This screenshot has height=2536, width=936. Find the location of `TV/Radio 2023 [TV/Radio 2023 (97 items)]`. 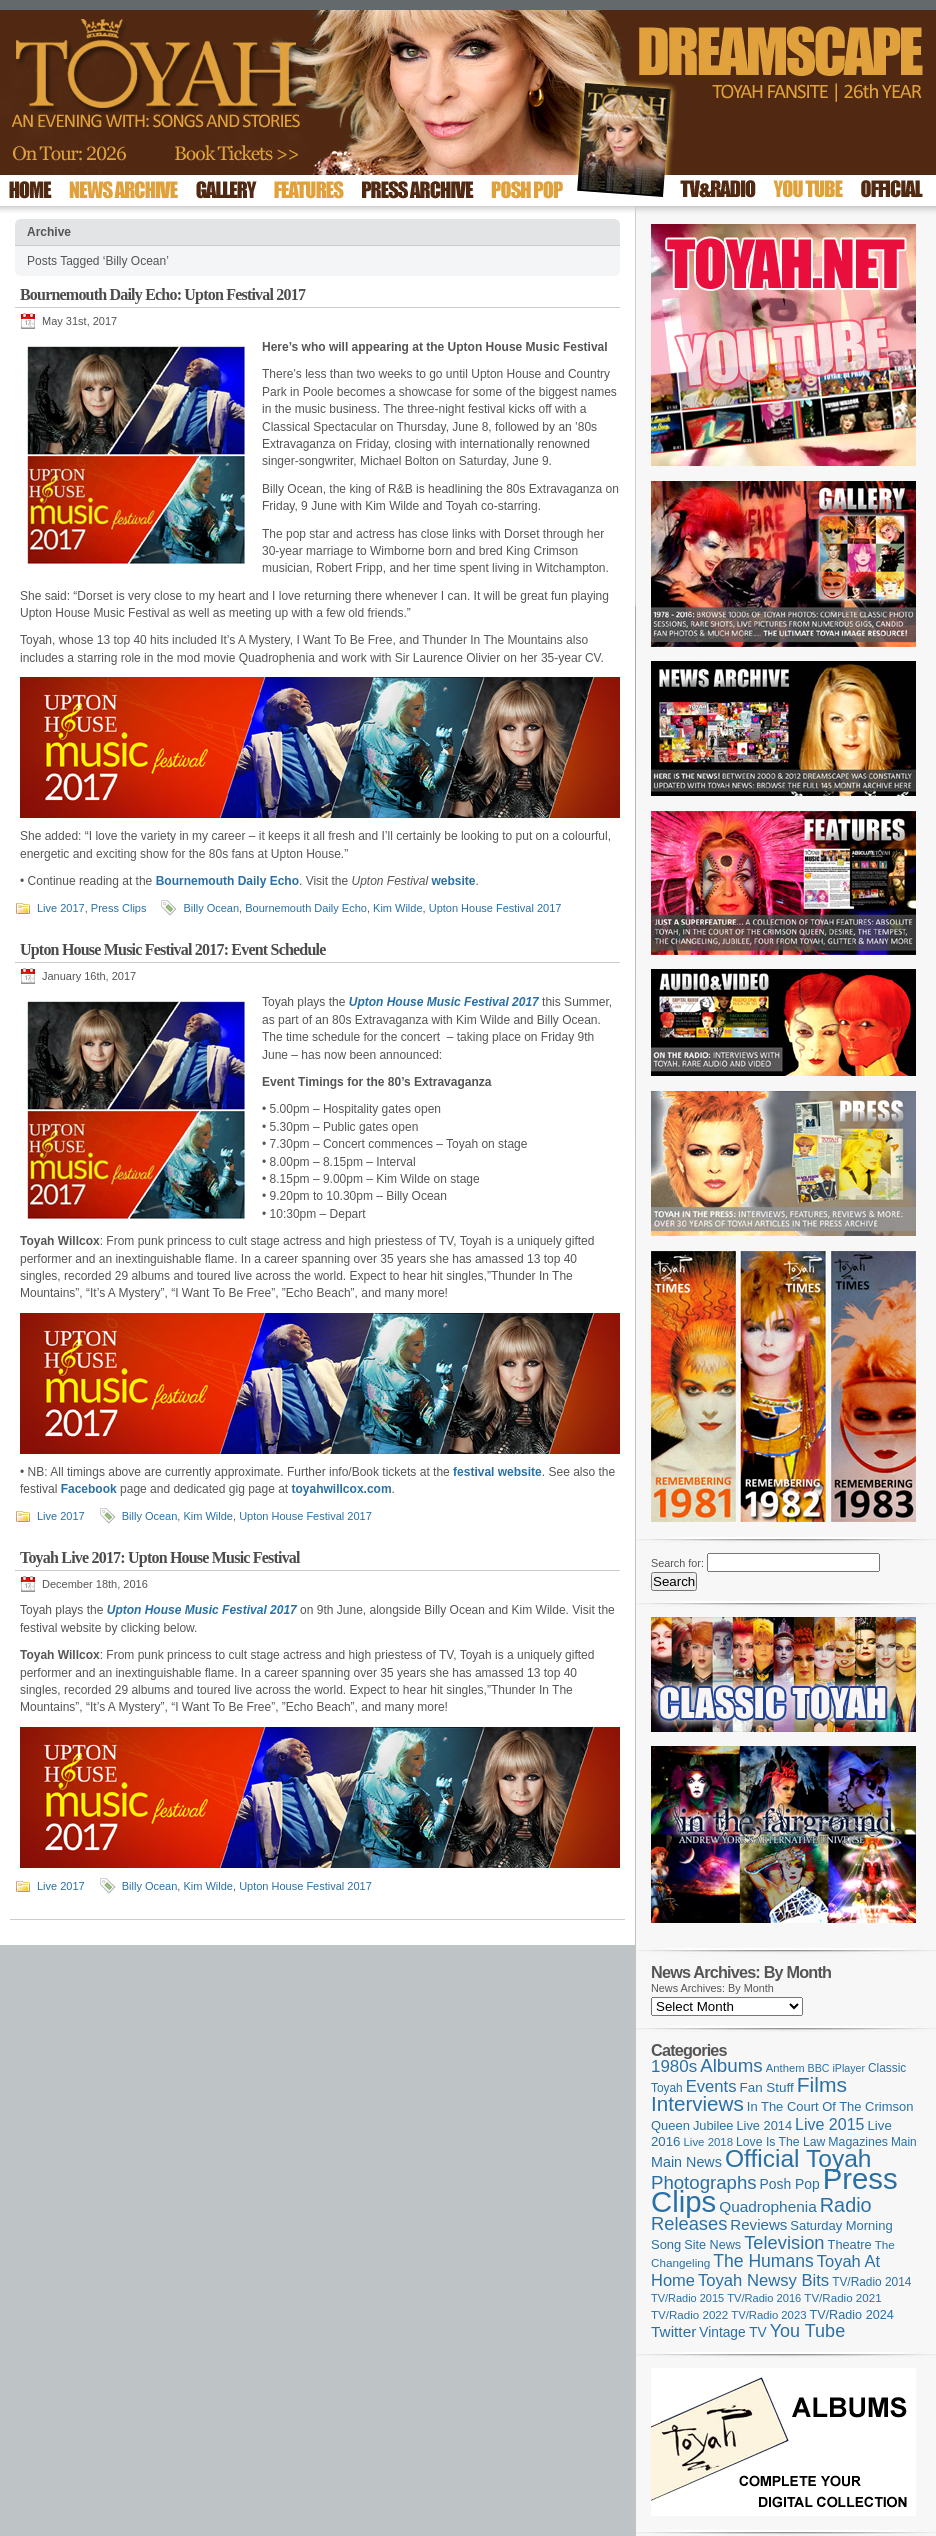

TV/Radio 2023 [TV/Radio 2023 (97 items)] is located at coordinates (768, 2315).